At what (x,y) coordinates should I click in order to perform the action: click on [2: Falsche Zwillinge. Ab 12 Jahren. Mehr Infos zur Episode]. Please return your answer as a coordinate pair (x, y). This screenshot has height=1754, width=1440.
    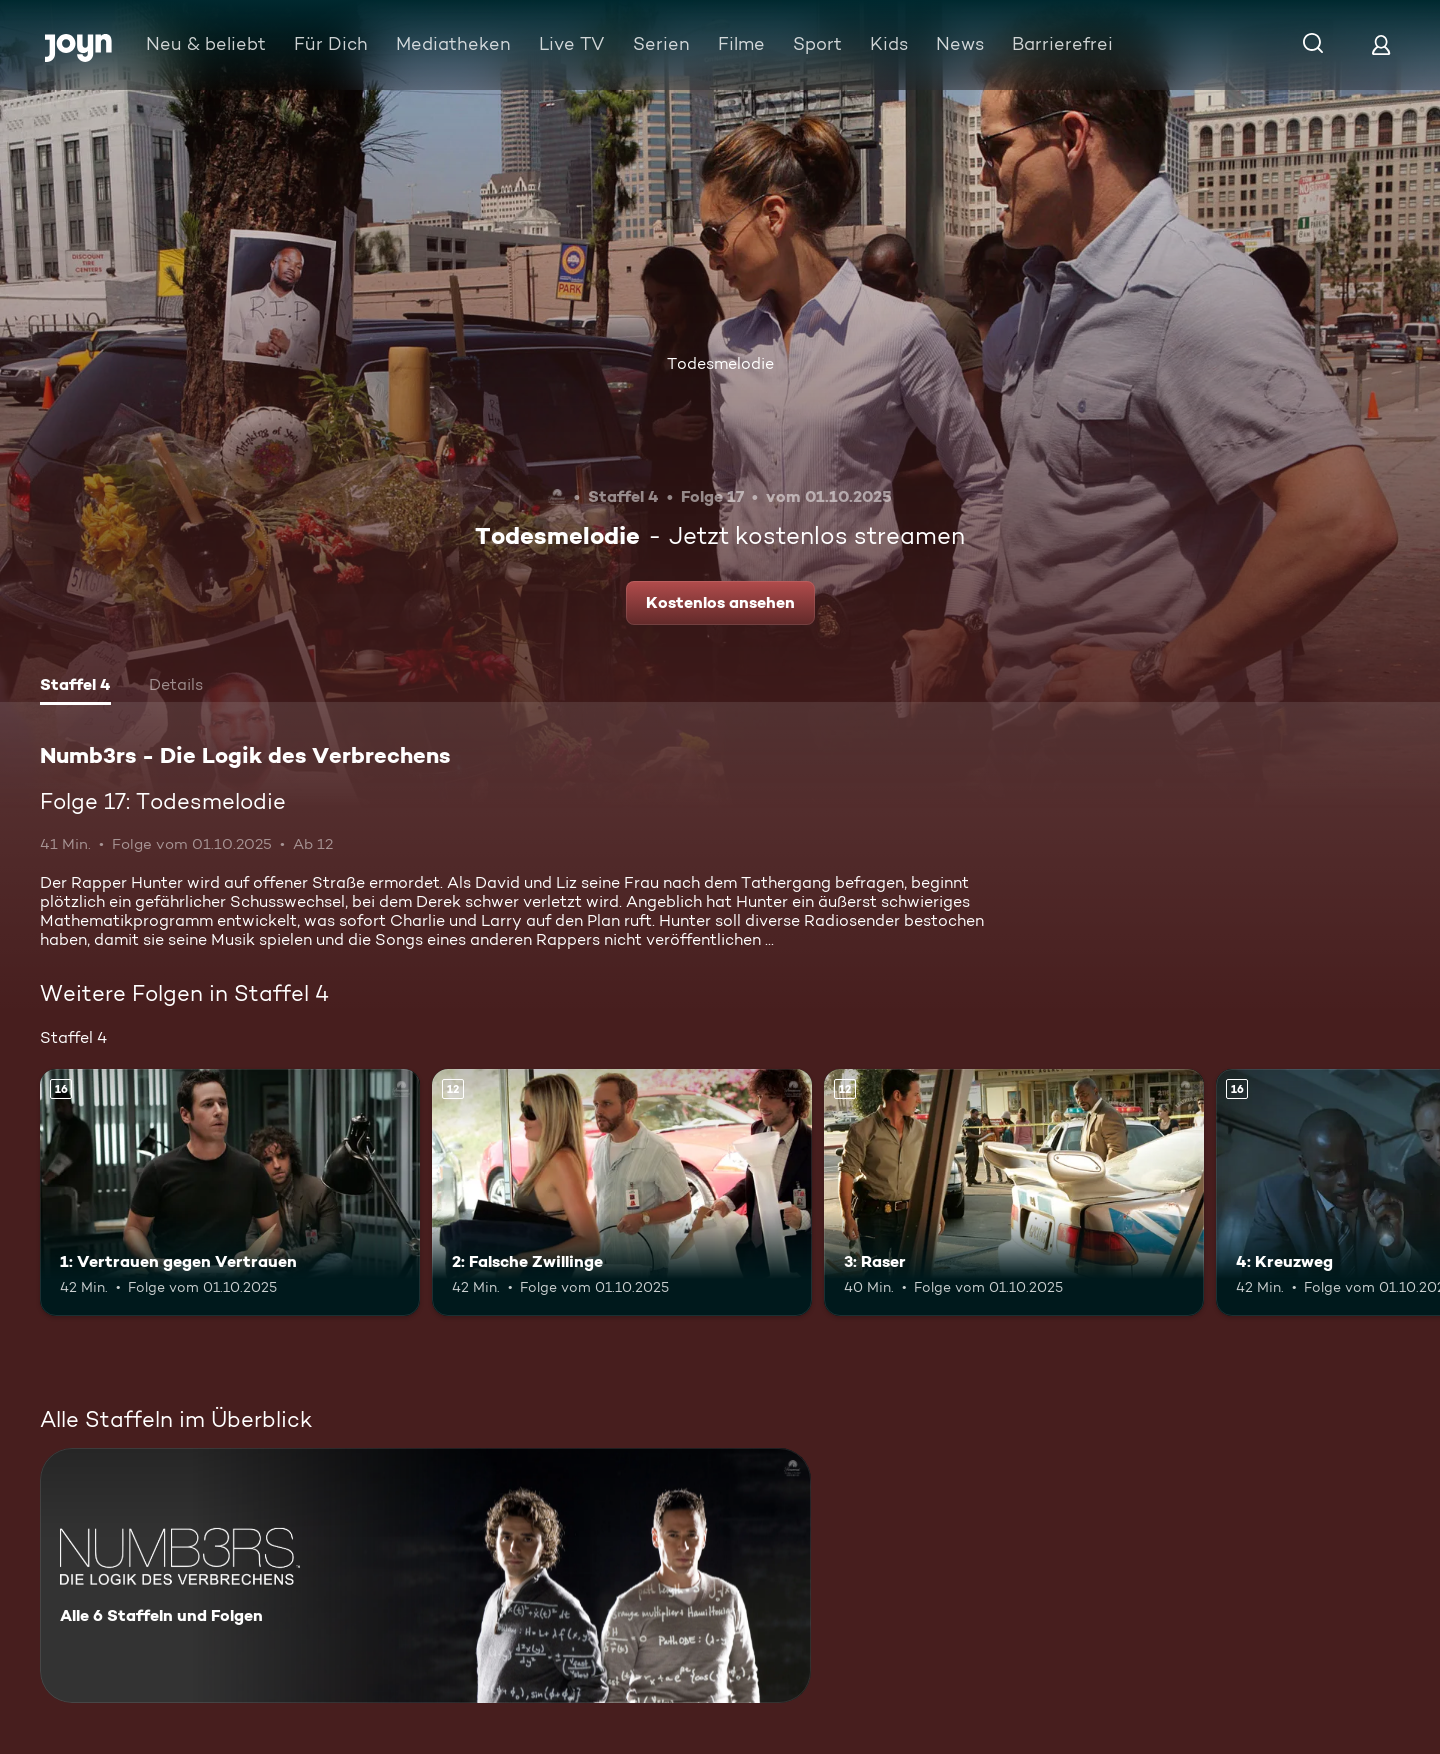
    Looking at the image, I should click on (622, 1192).